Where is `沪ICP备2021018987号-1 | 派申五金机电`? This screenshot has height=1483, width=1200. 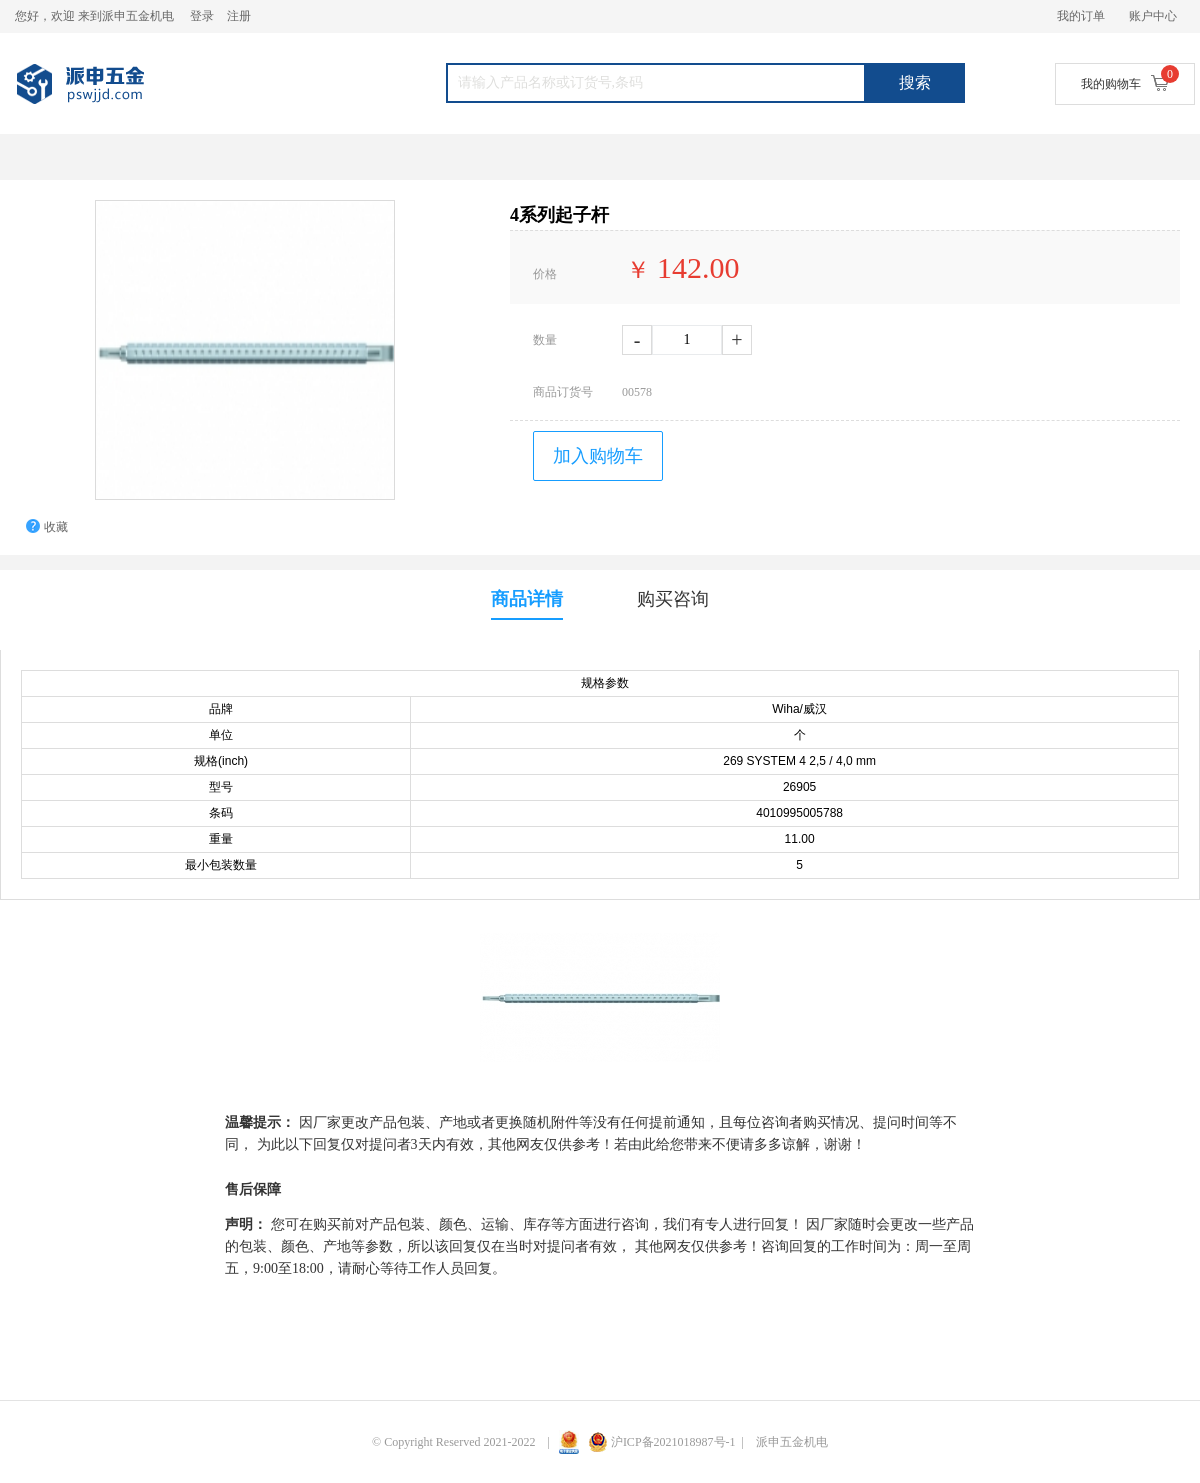 沪ICP备2021018987号-1 | 派申五金机电 is located at coordinates (708, 1442).